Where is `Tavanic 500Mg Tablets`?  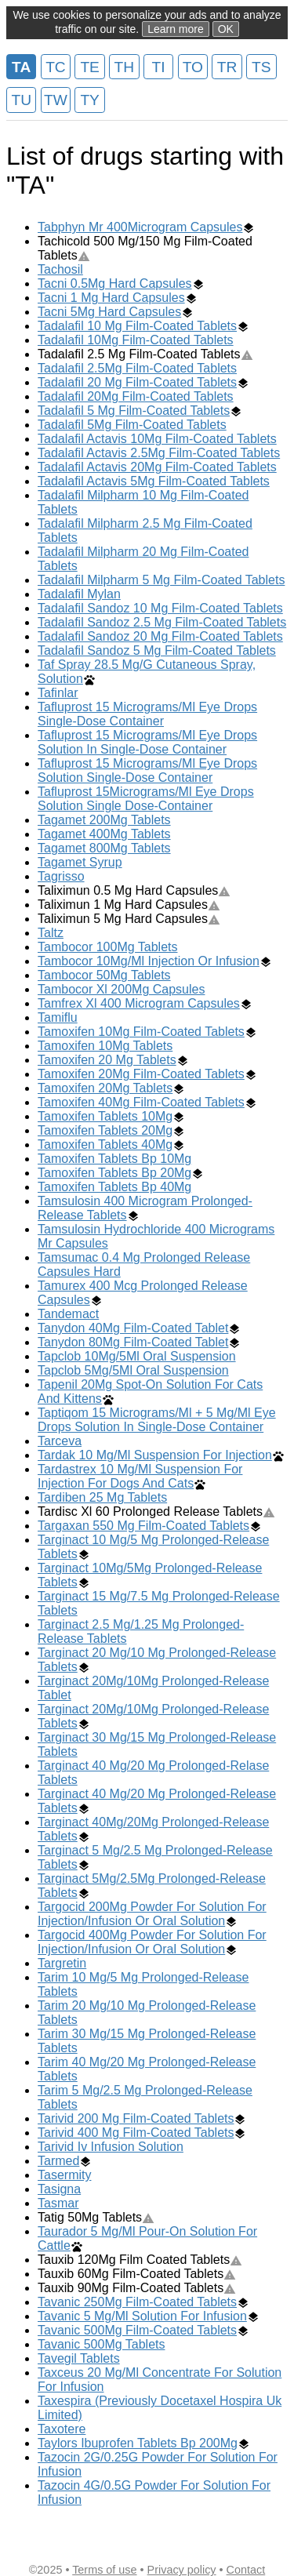 Tavanic 500Mg Tablets is located at coordinates (101, 2344).